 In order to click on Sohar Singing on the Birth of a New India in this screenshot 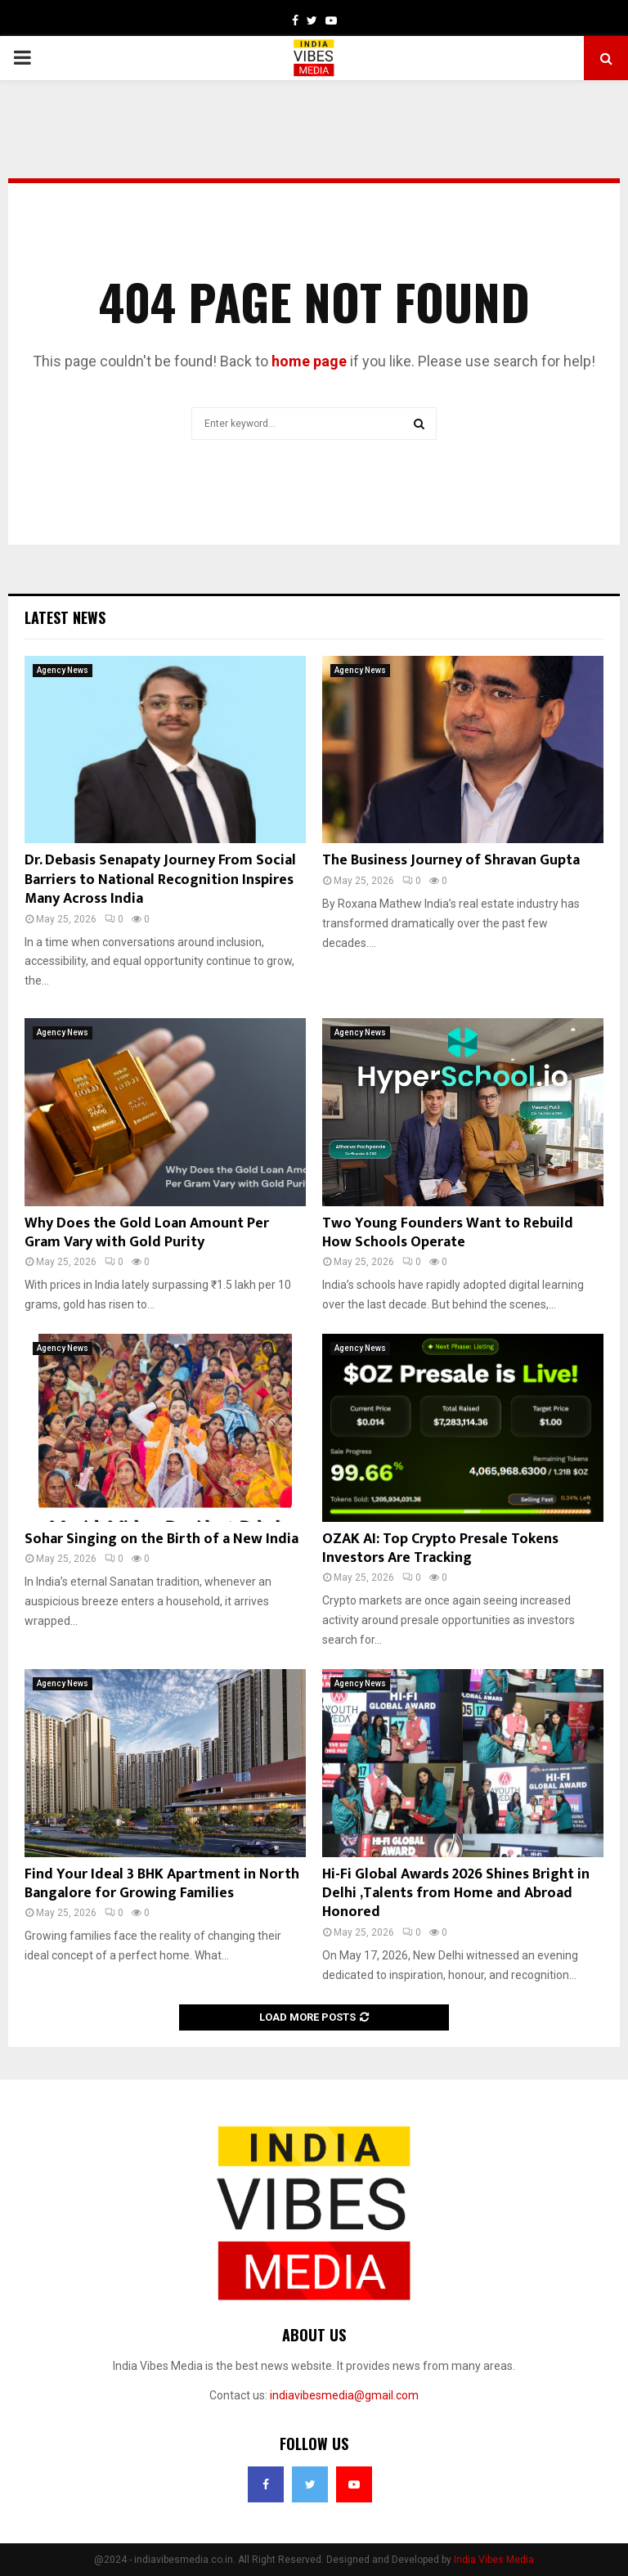, I will do `click(161, 1539)`.